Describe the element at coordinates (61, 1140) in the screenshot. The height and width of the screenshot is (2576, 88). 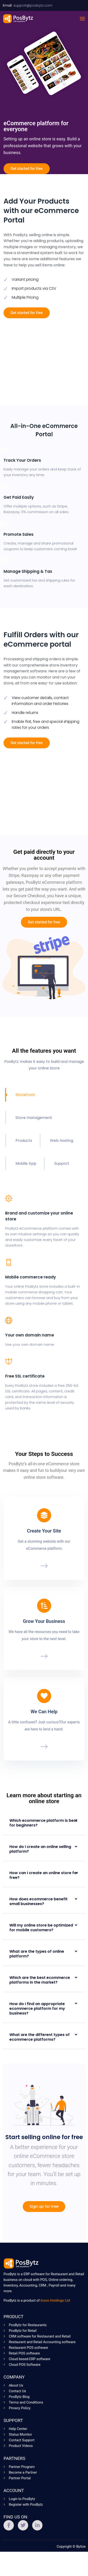
I see `Web hosting` at that location.